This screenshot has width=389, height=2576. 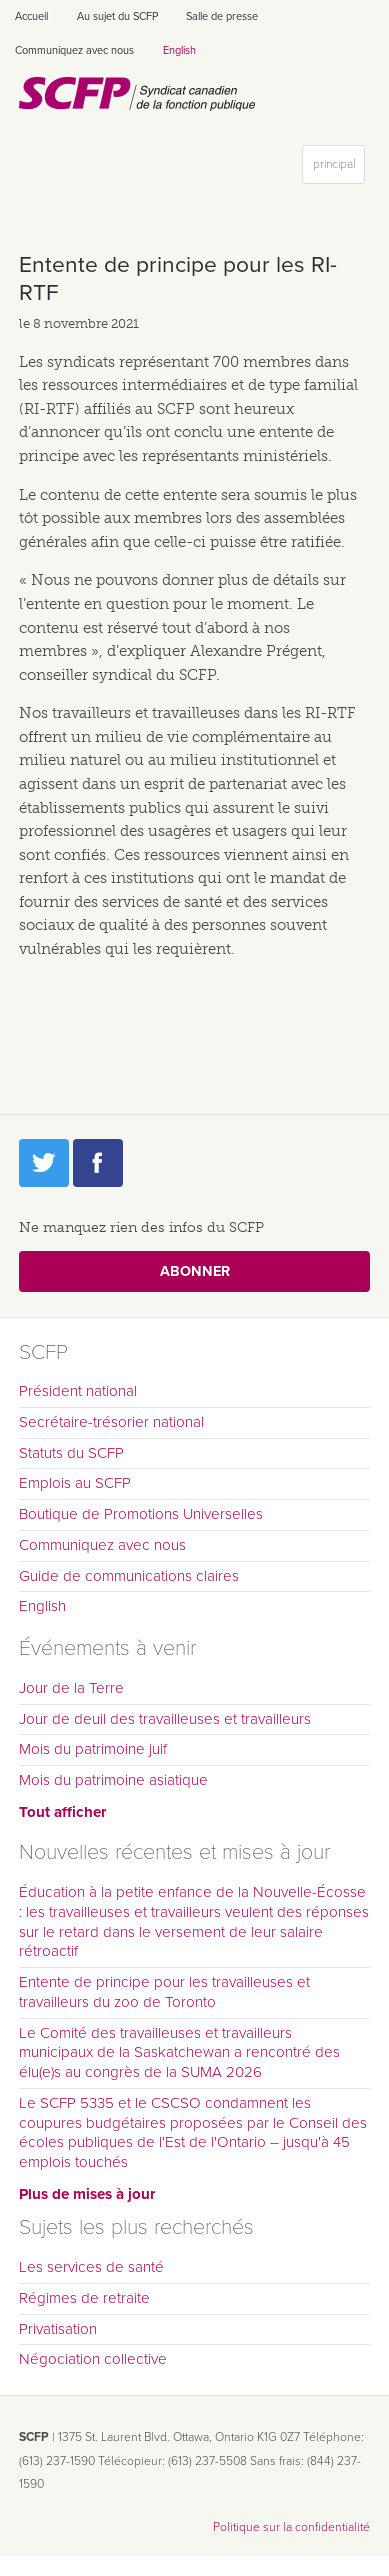 What do you see at coordinates (117, 16) in the screenshot?
I see `Au sujet du SCFP` at bounding box center [117, 16].